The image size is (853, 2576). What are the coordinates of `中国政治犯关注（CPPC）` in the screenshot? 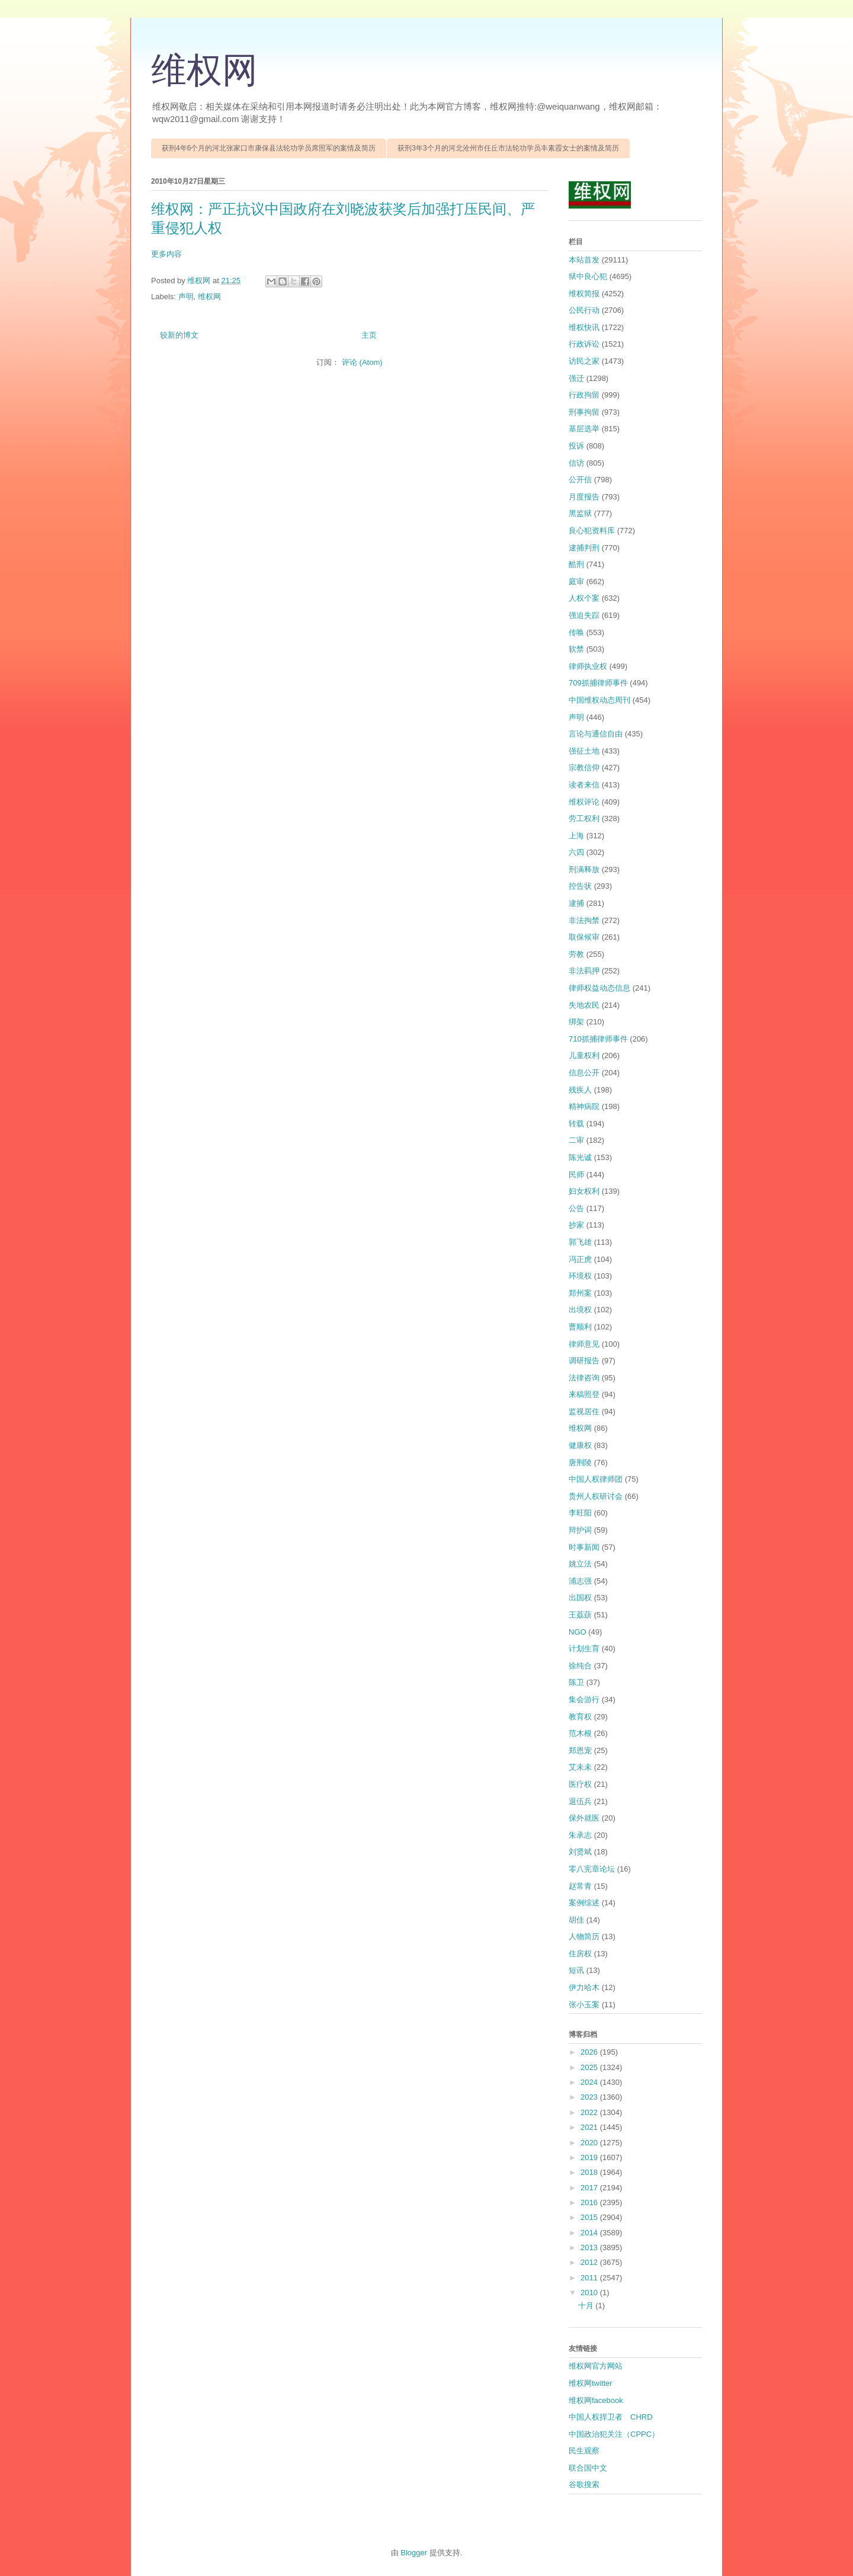 It's located at (614, 2434).